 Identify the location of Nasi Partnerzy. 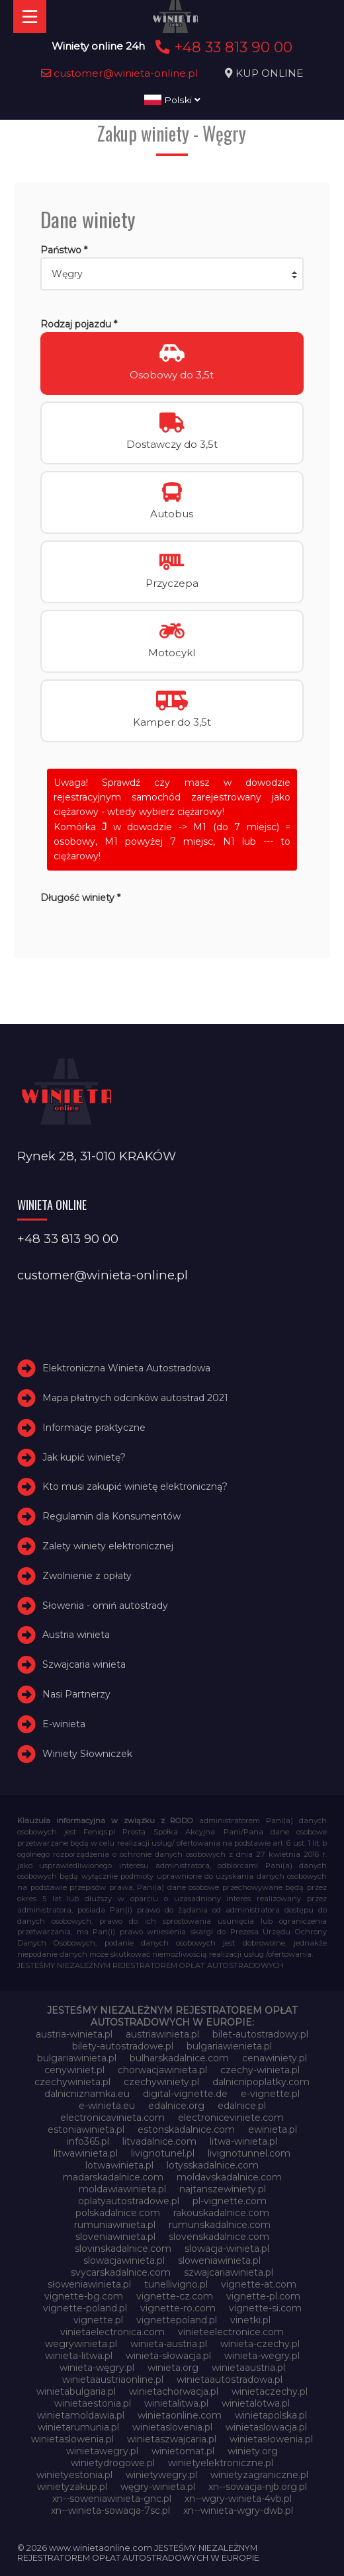
(76, 1694).